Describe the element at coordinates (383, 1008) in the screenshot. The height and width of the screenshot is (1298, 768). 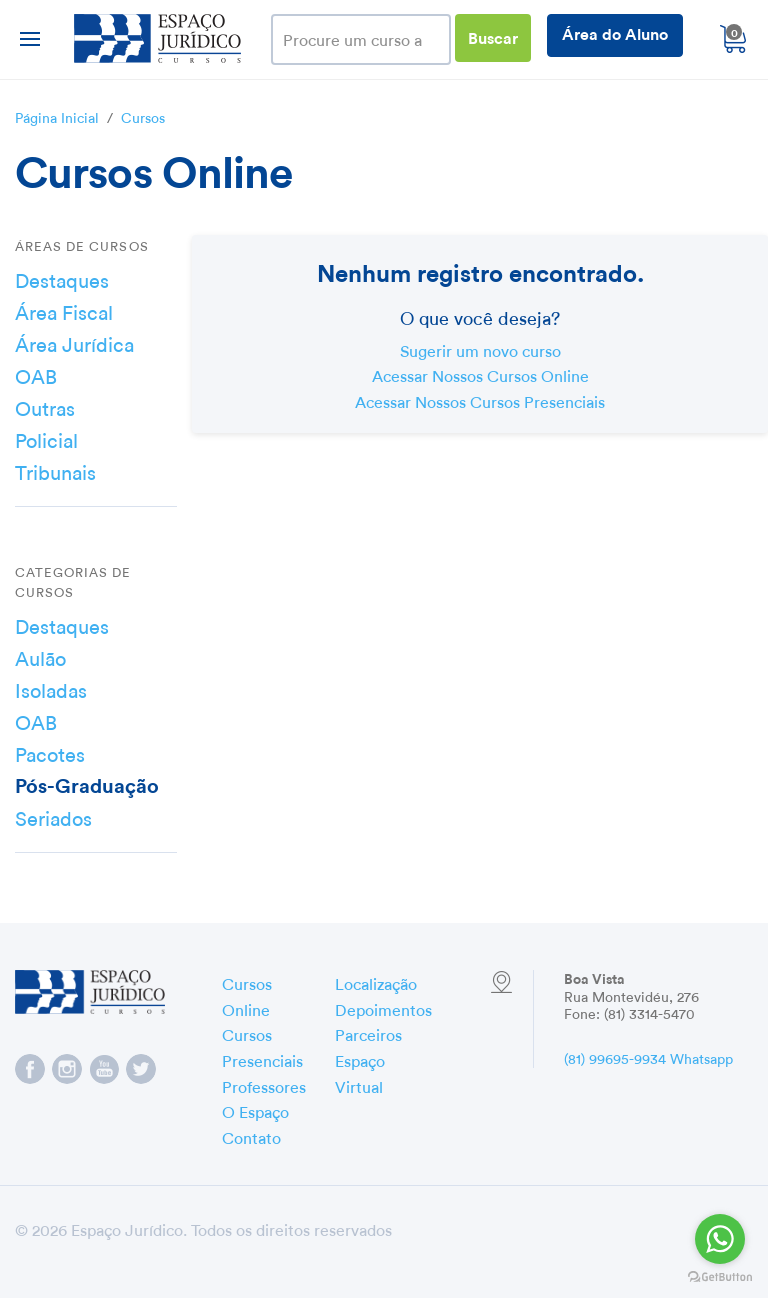
I see `Depoimentos` at that location.